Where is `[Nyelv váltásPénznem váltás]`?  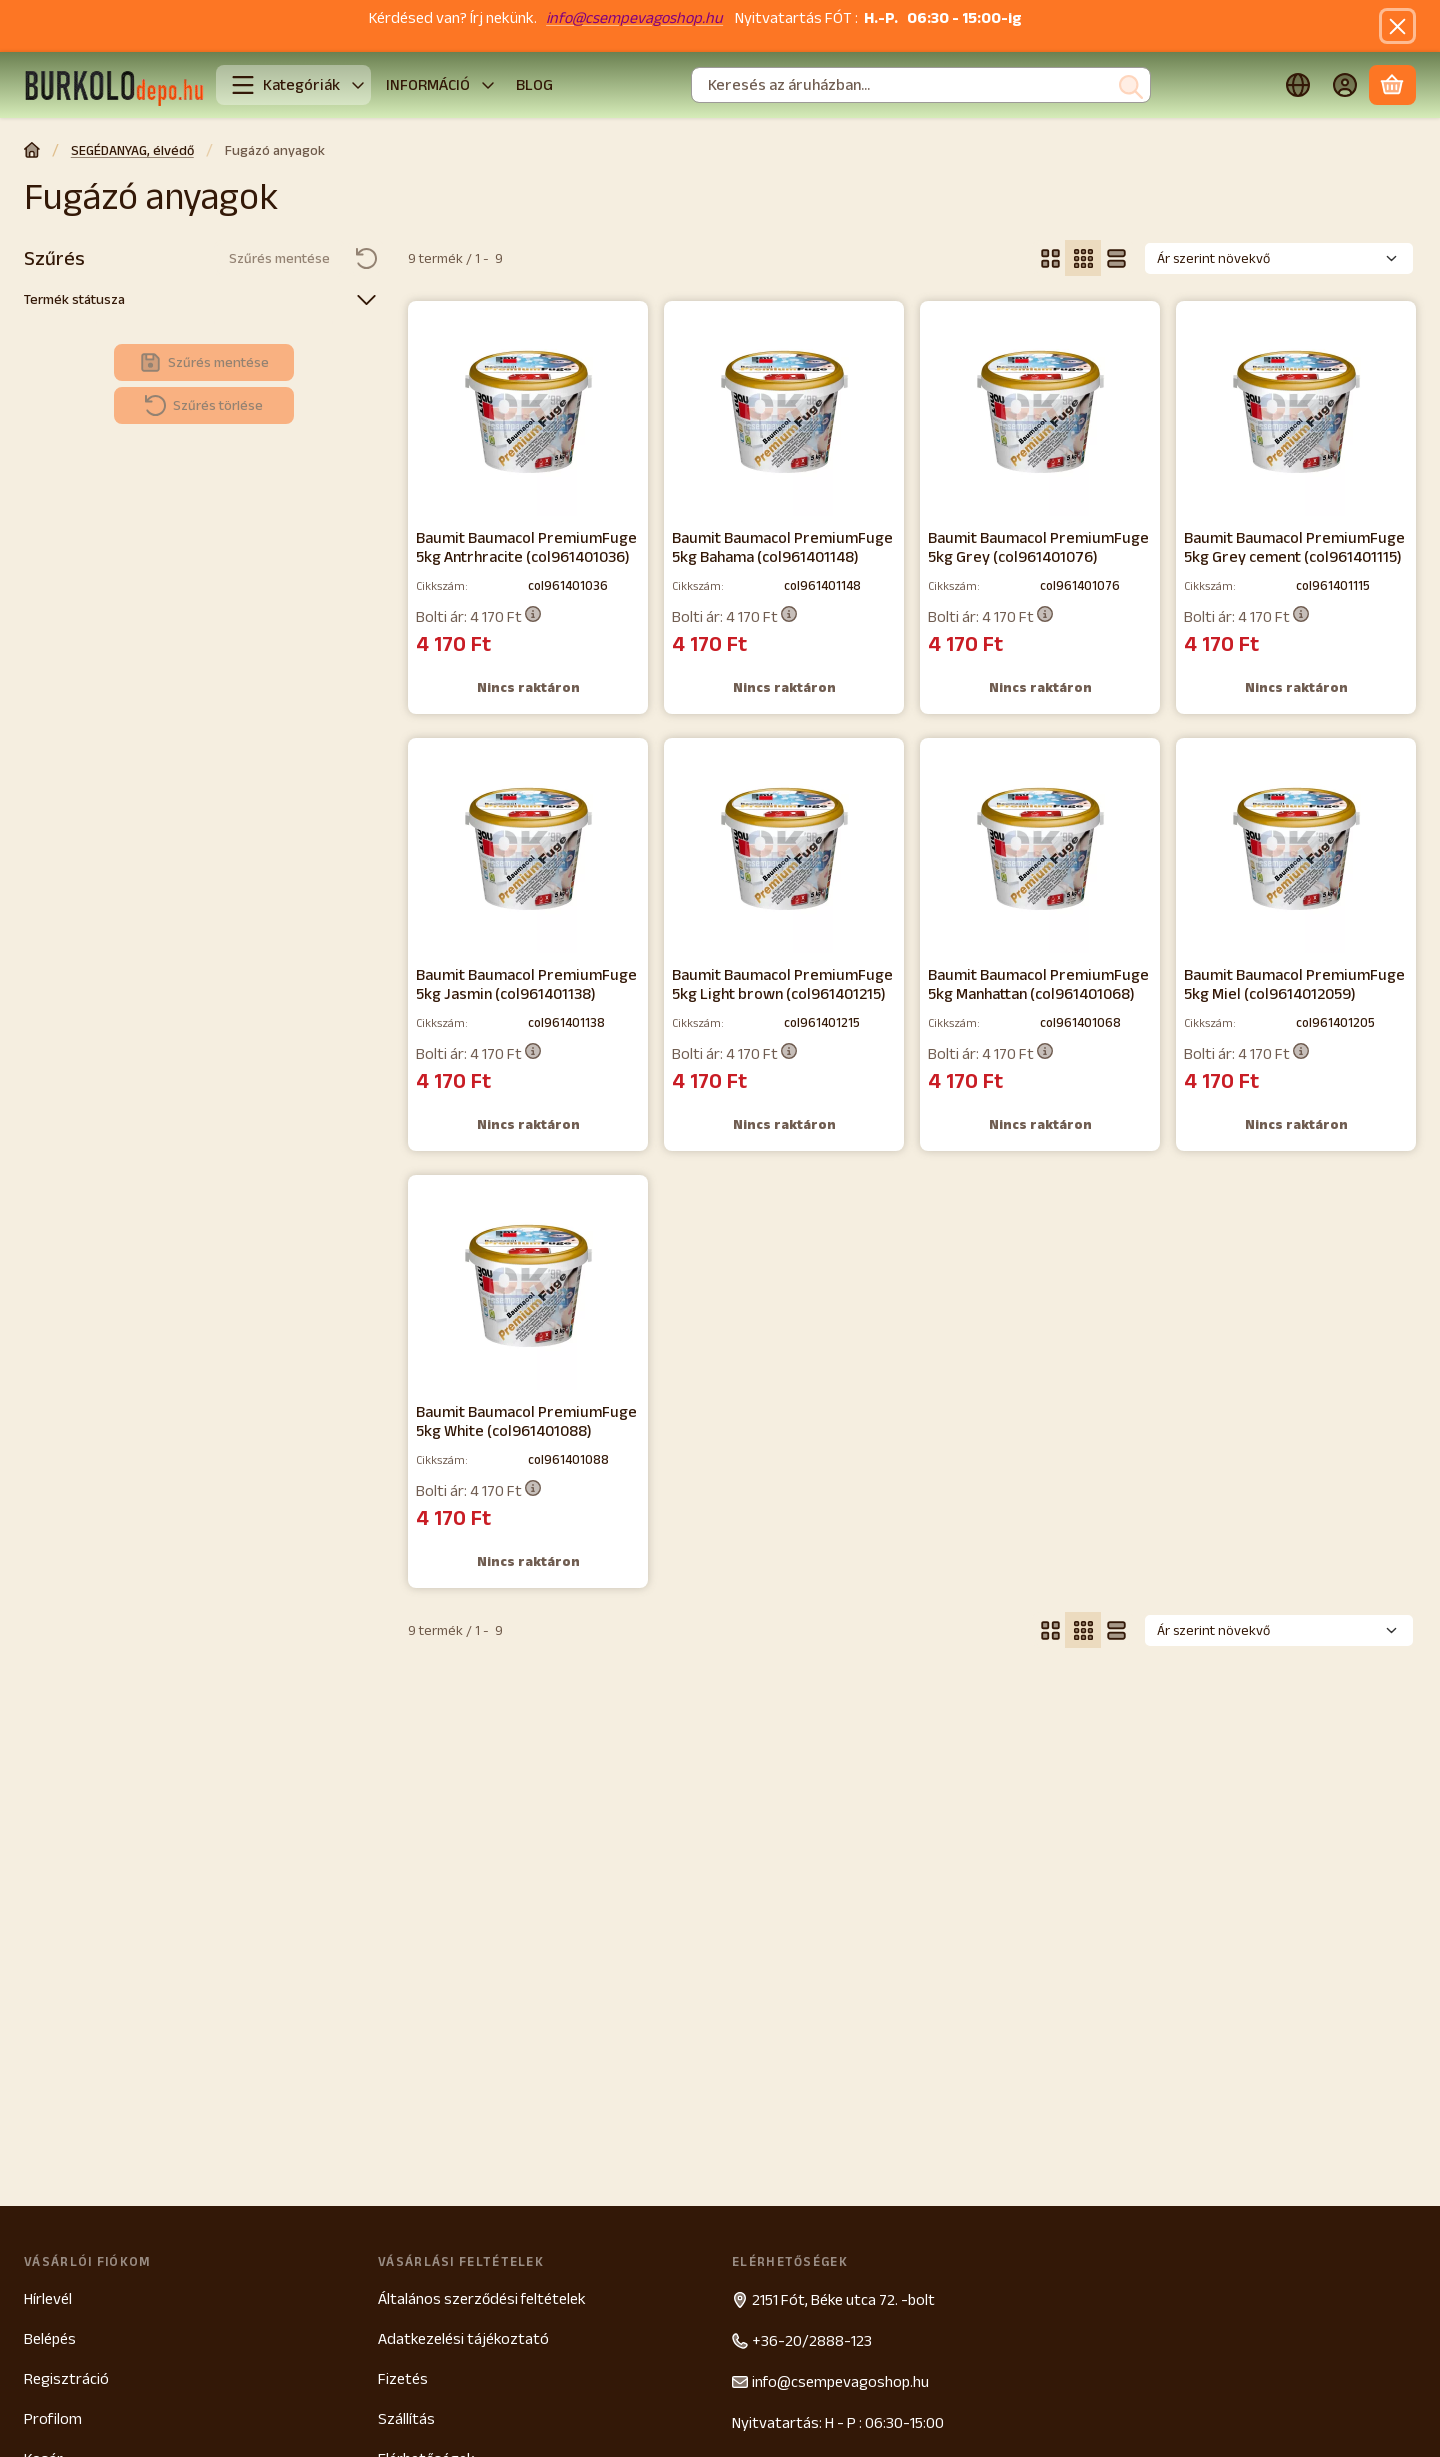 [Nyelv váltásPénznem váltás] is located at coordinates (1297, 85).